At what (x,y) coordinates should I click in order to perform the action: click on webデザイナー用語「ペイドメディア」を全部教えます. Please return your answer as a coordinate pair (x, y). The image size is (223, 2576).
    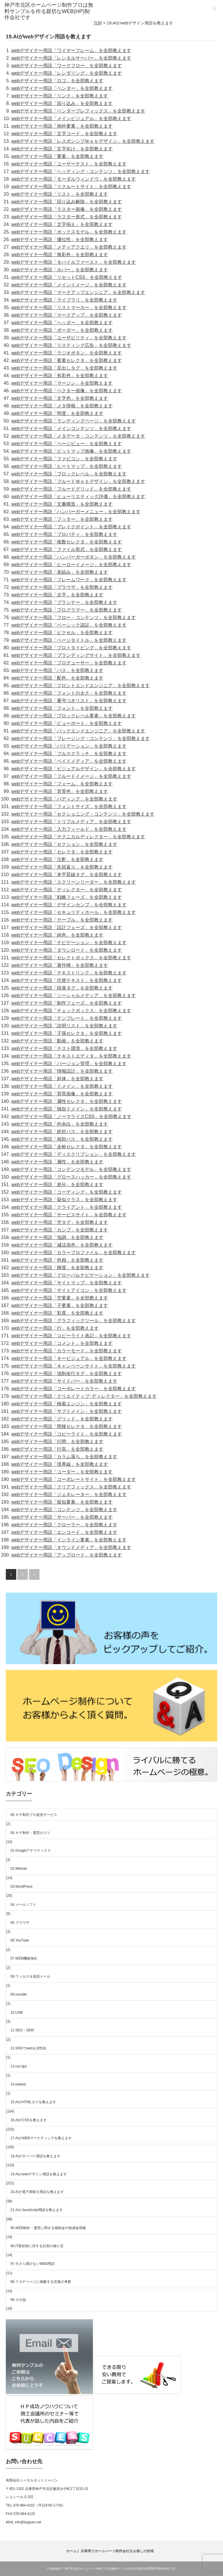
    Looking at the image, I should click on (69, 761).